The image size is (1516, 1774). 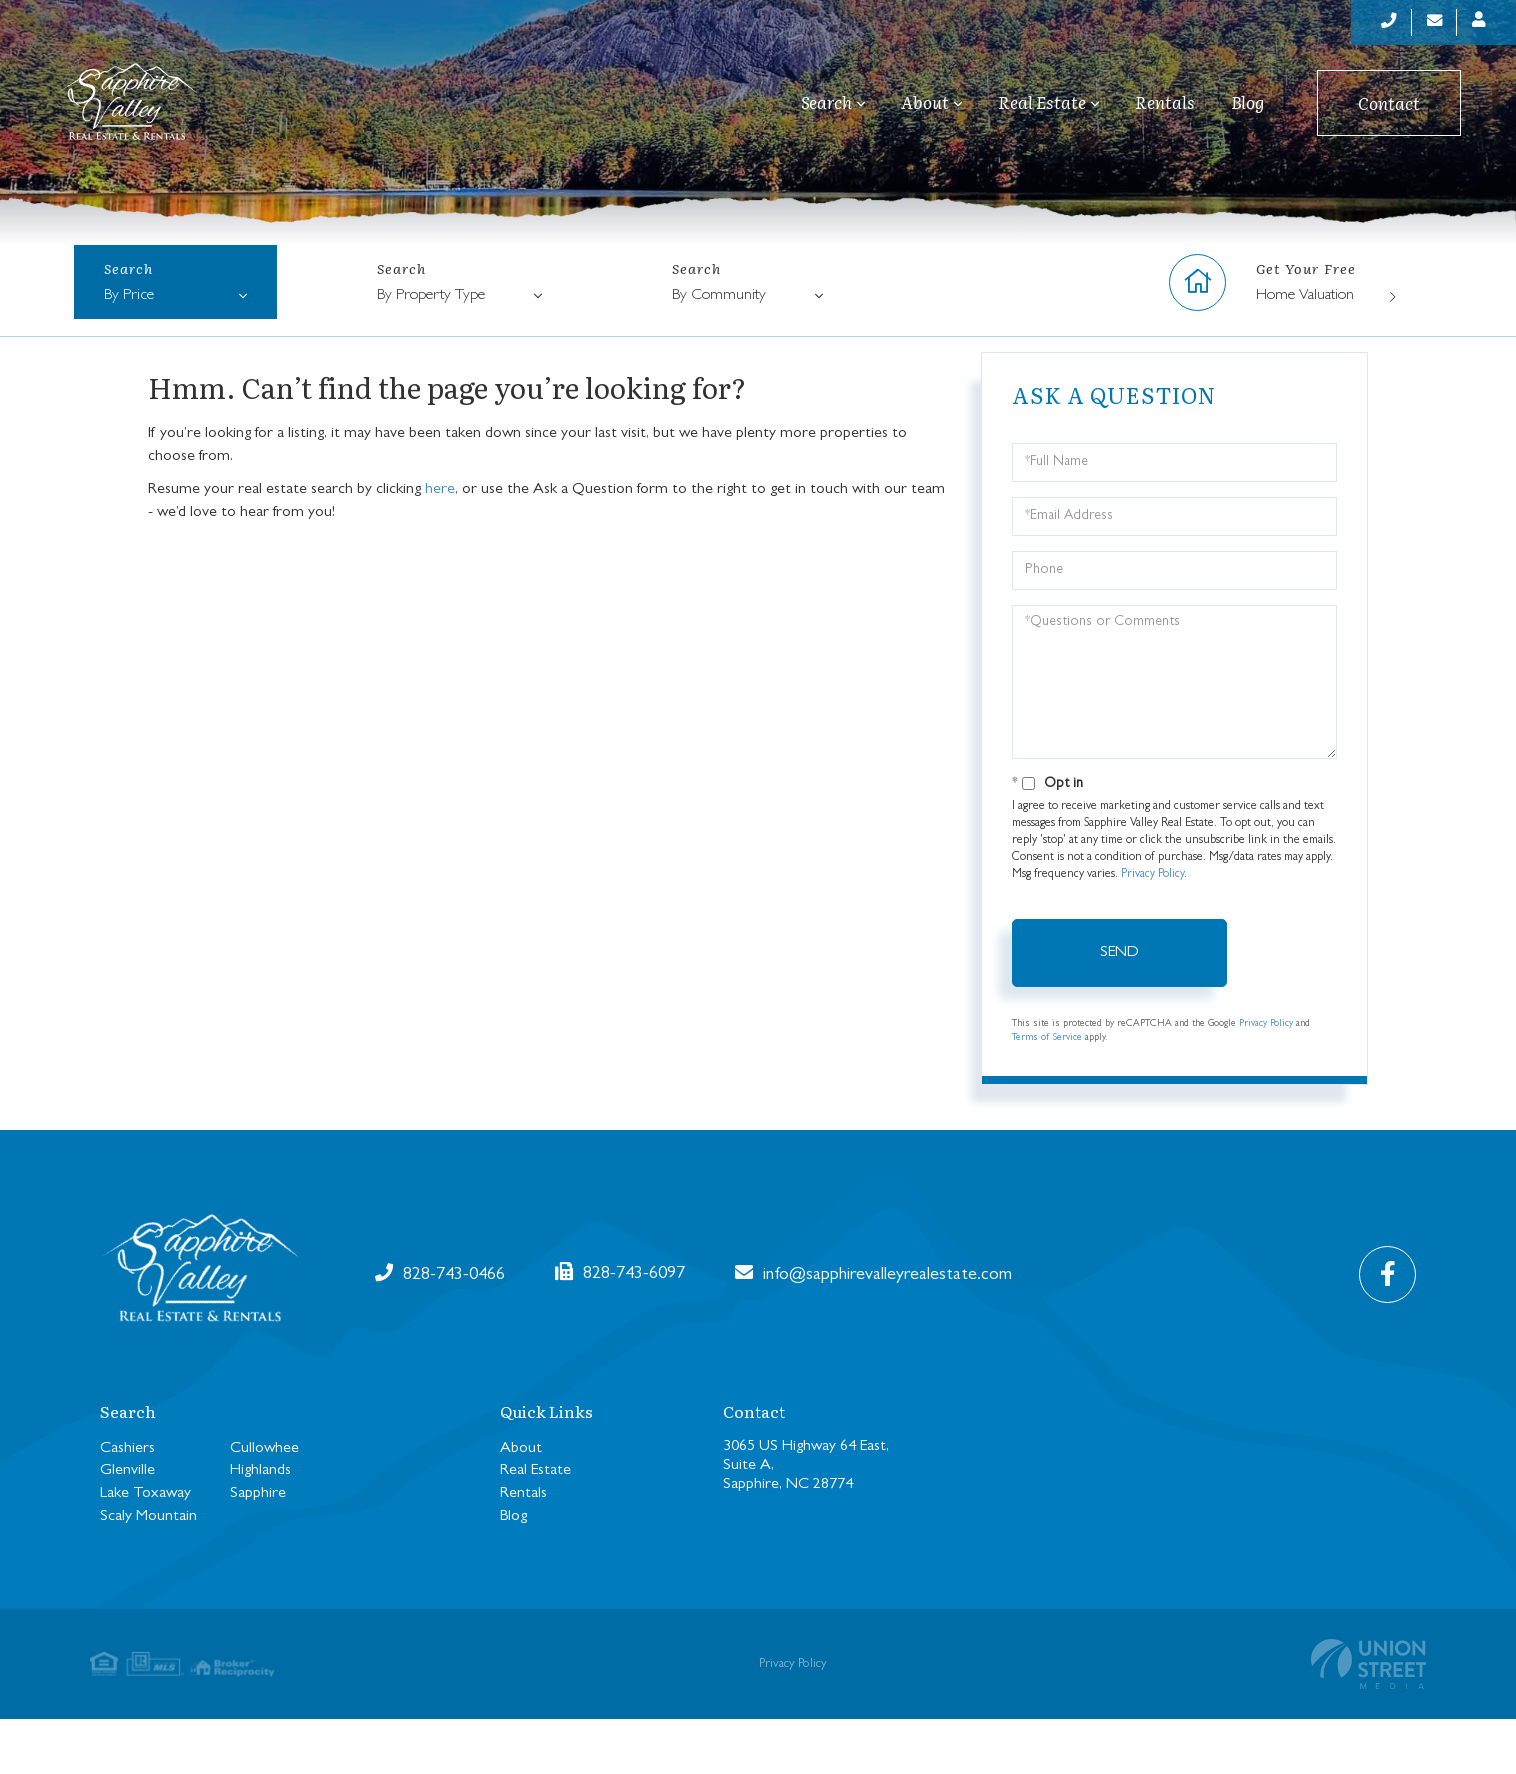 What do you see at coordinates (431, 351) in the screenshot?
I see `By Property Type` at bounding box center [431, 351].